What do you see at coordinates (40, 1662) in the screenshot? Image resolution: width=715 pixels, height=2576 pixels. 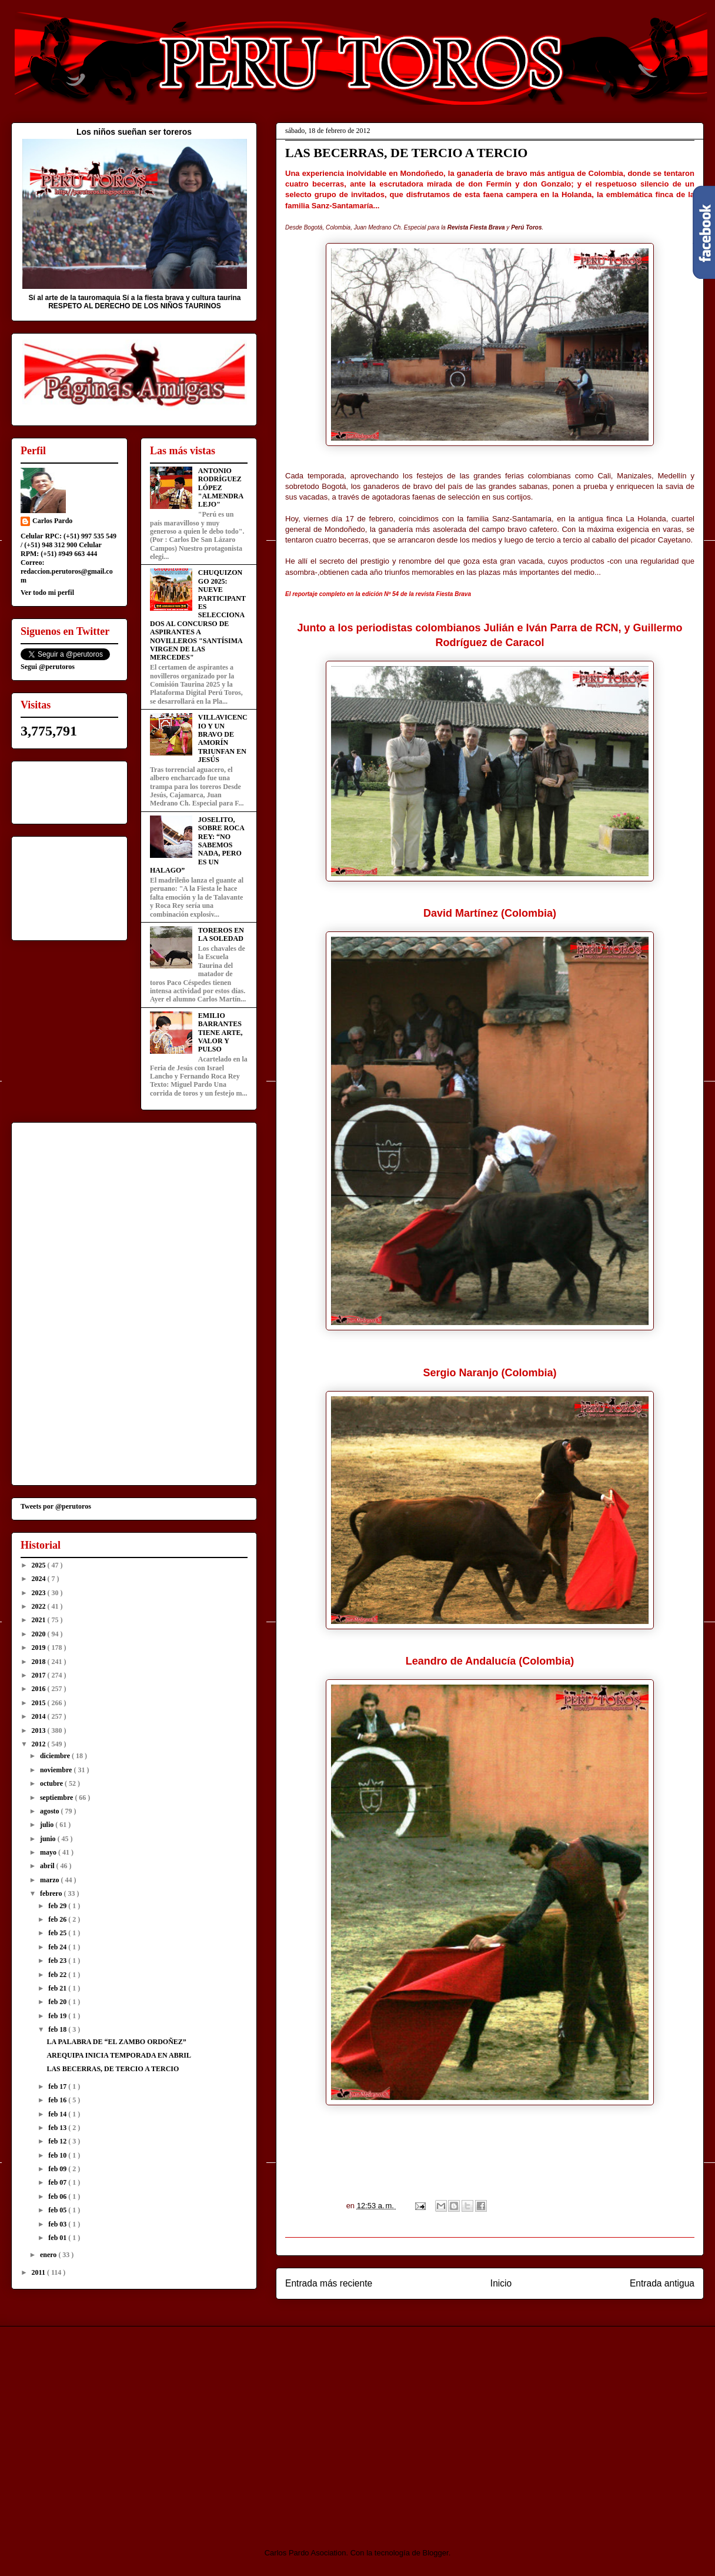 I see `2018` at bounding box center [40, 1662].